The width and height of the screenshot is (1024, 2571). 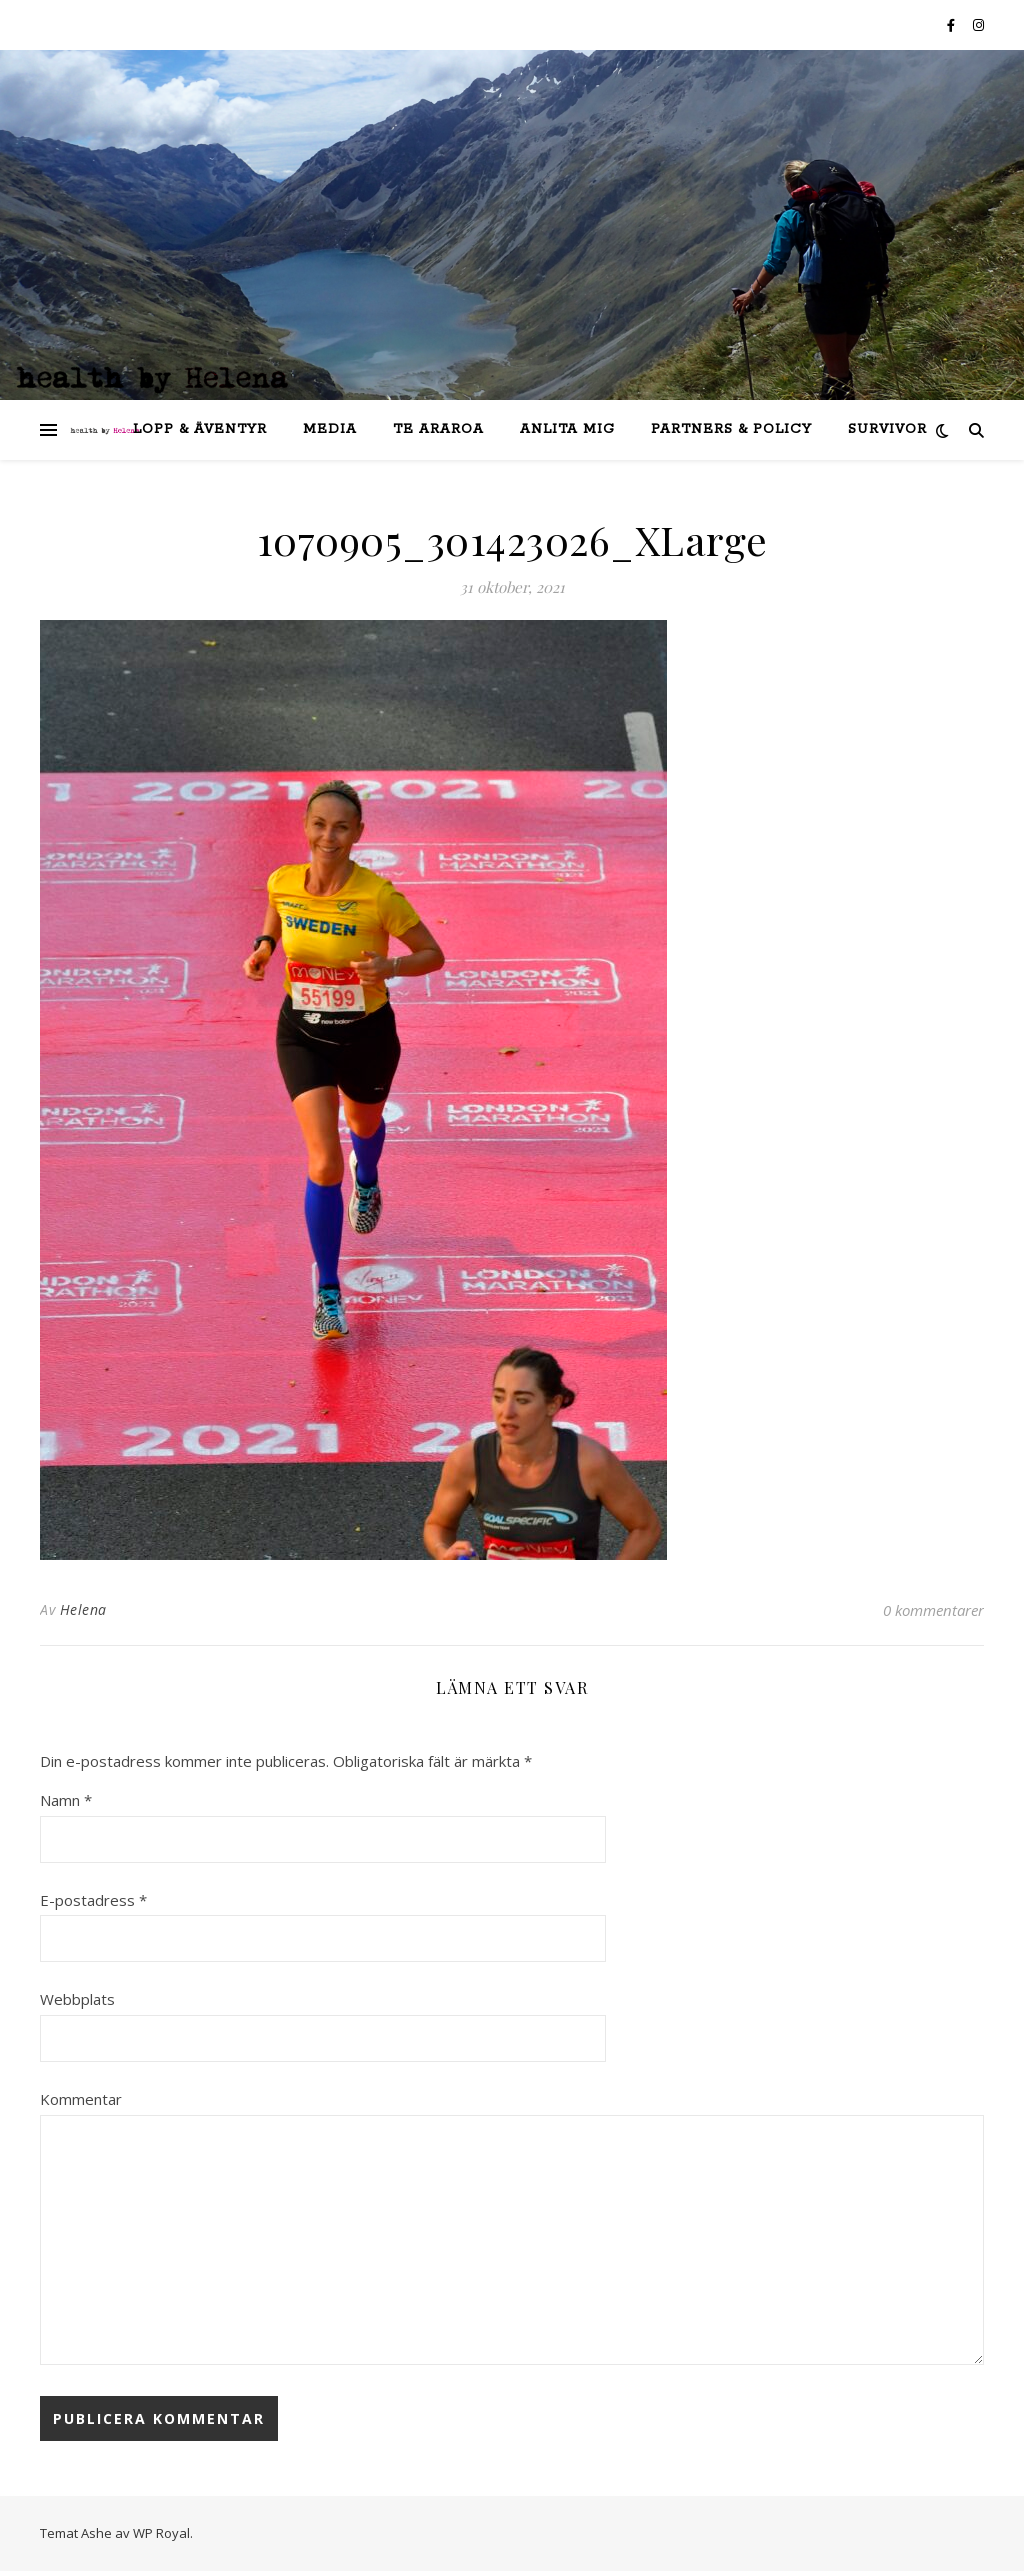 I want to click on SURVIVOR, so click(x=887, y=429).